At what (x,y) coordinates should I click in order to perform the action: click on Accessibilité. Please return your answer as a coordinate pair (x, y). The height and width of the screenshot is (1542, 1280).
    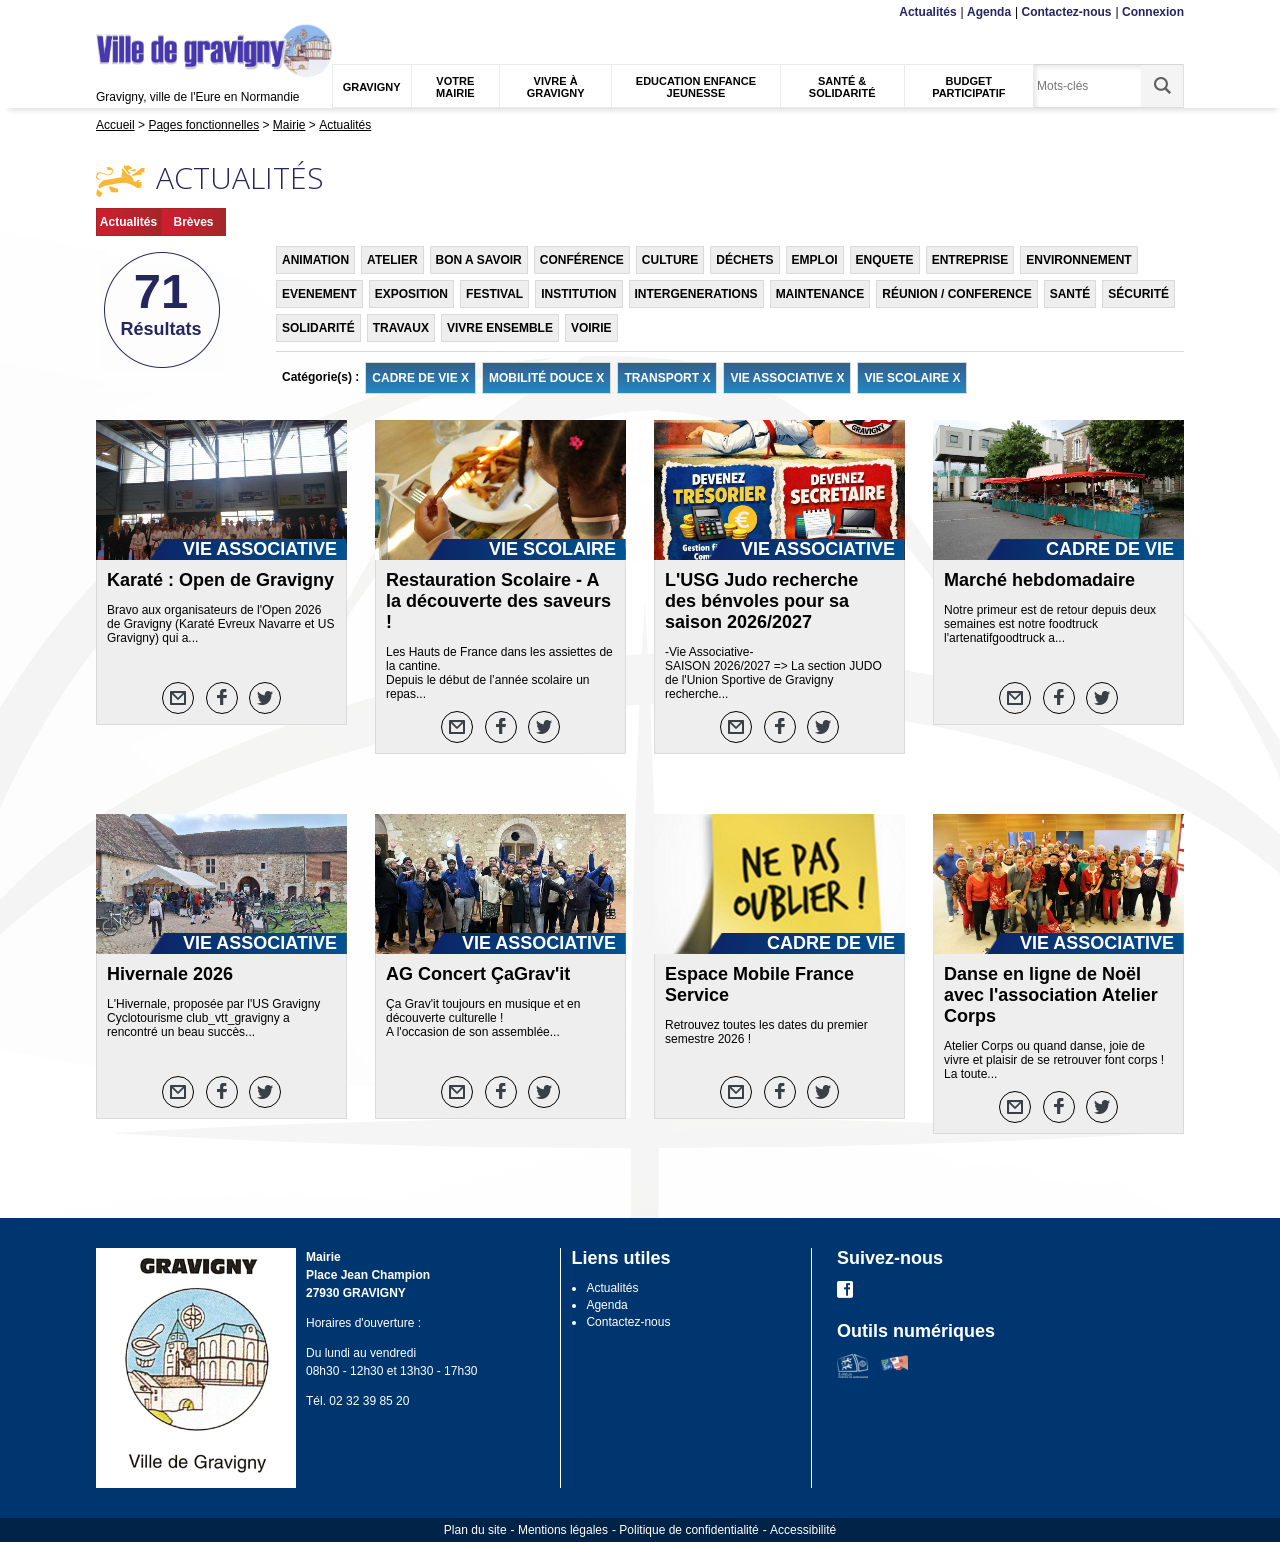
    Looking at the image, I should click on (803, 1530).